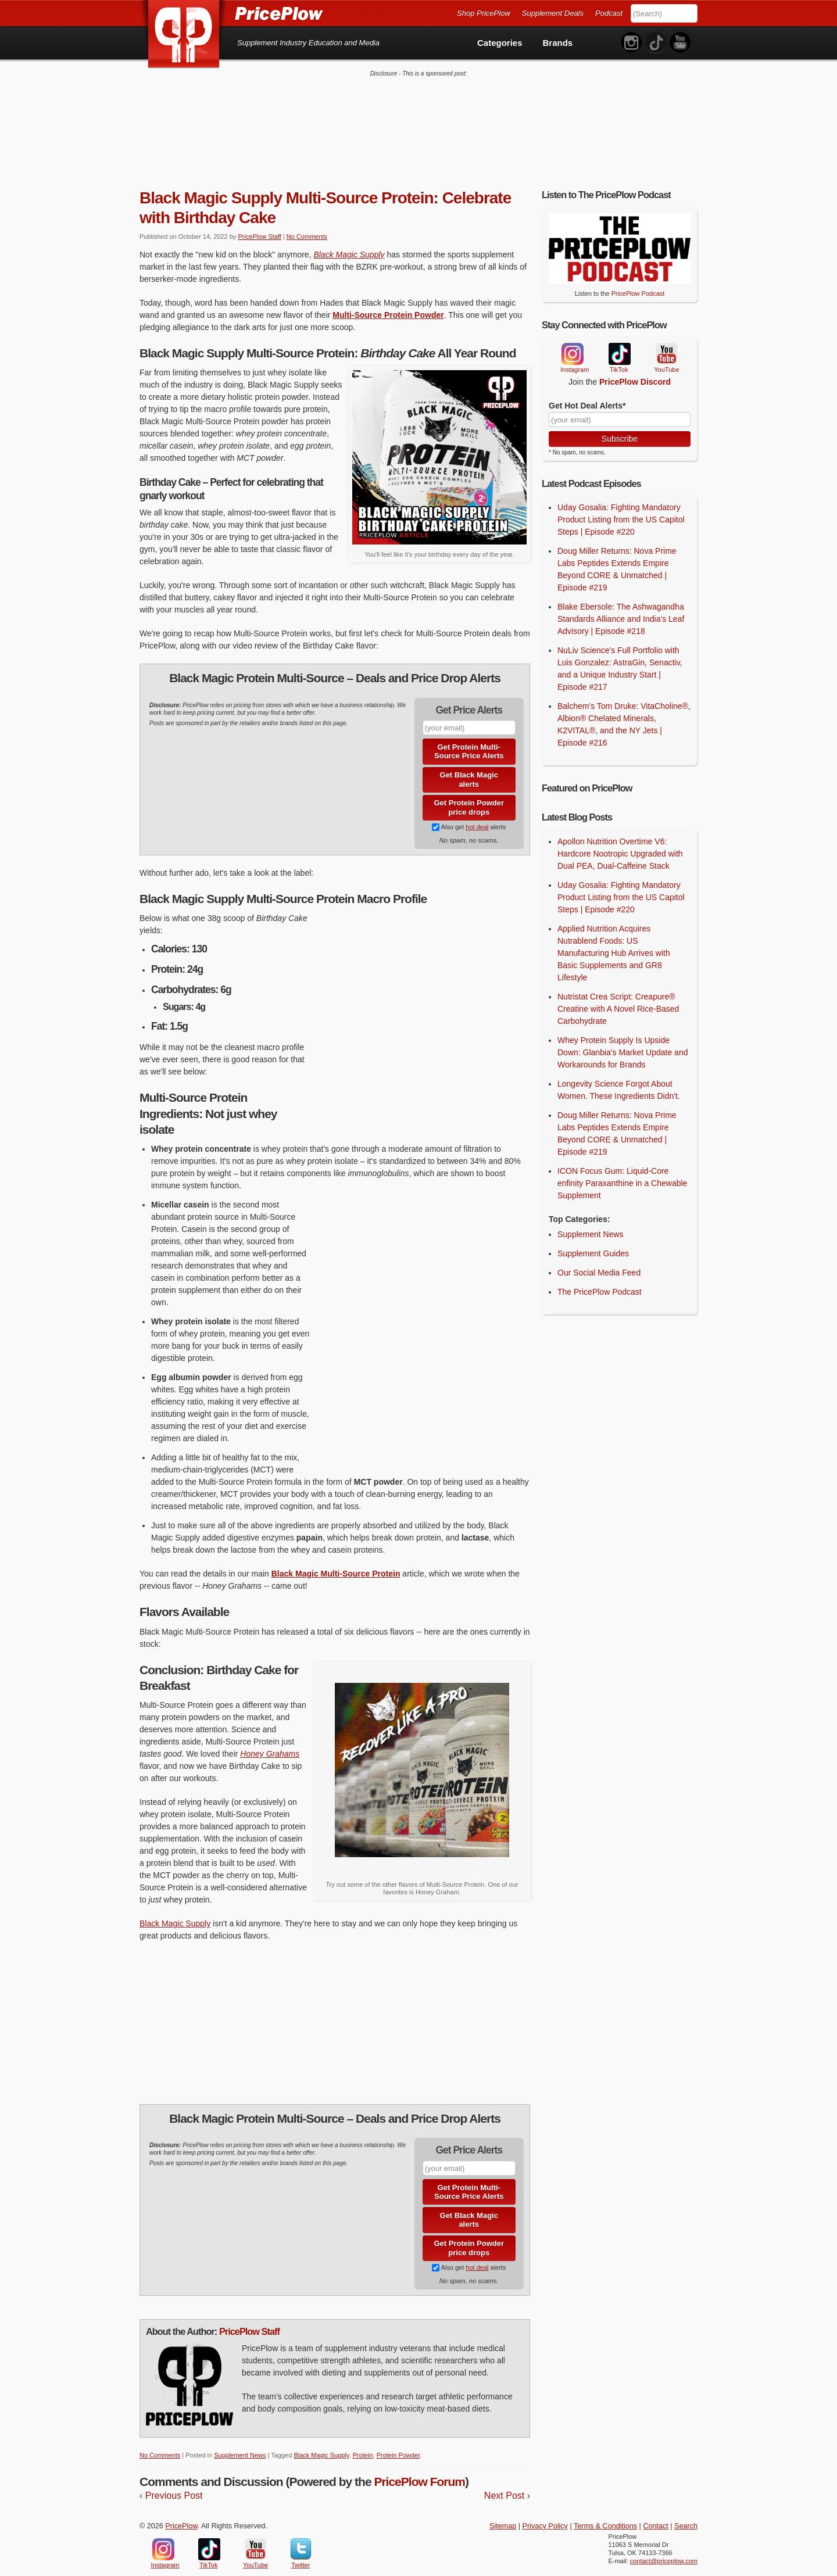  What do you see at coordinates (620, 607) in the screenshot?
I see `Blake Ebersole: The Ashwagandha Standards Alliance and India's Leaf Advisory | Episode #218` at bounding box center [620, 607].